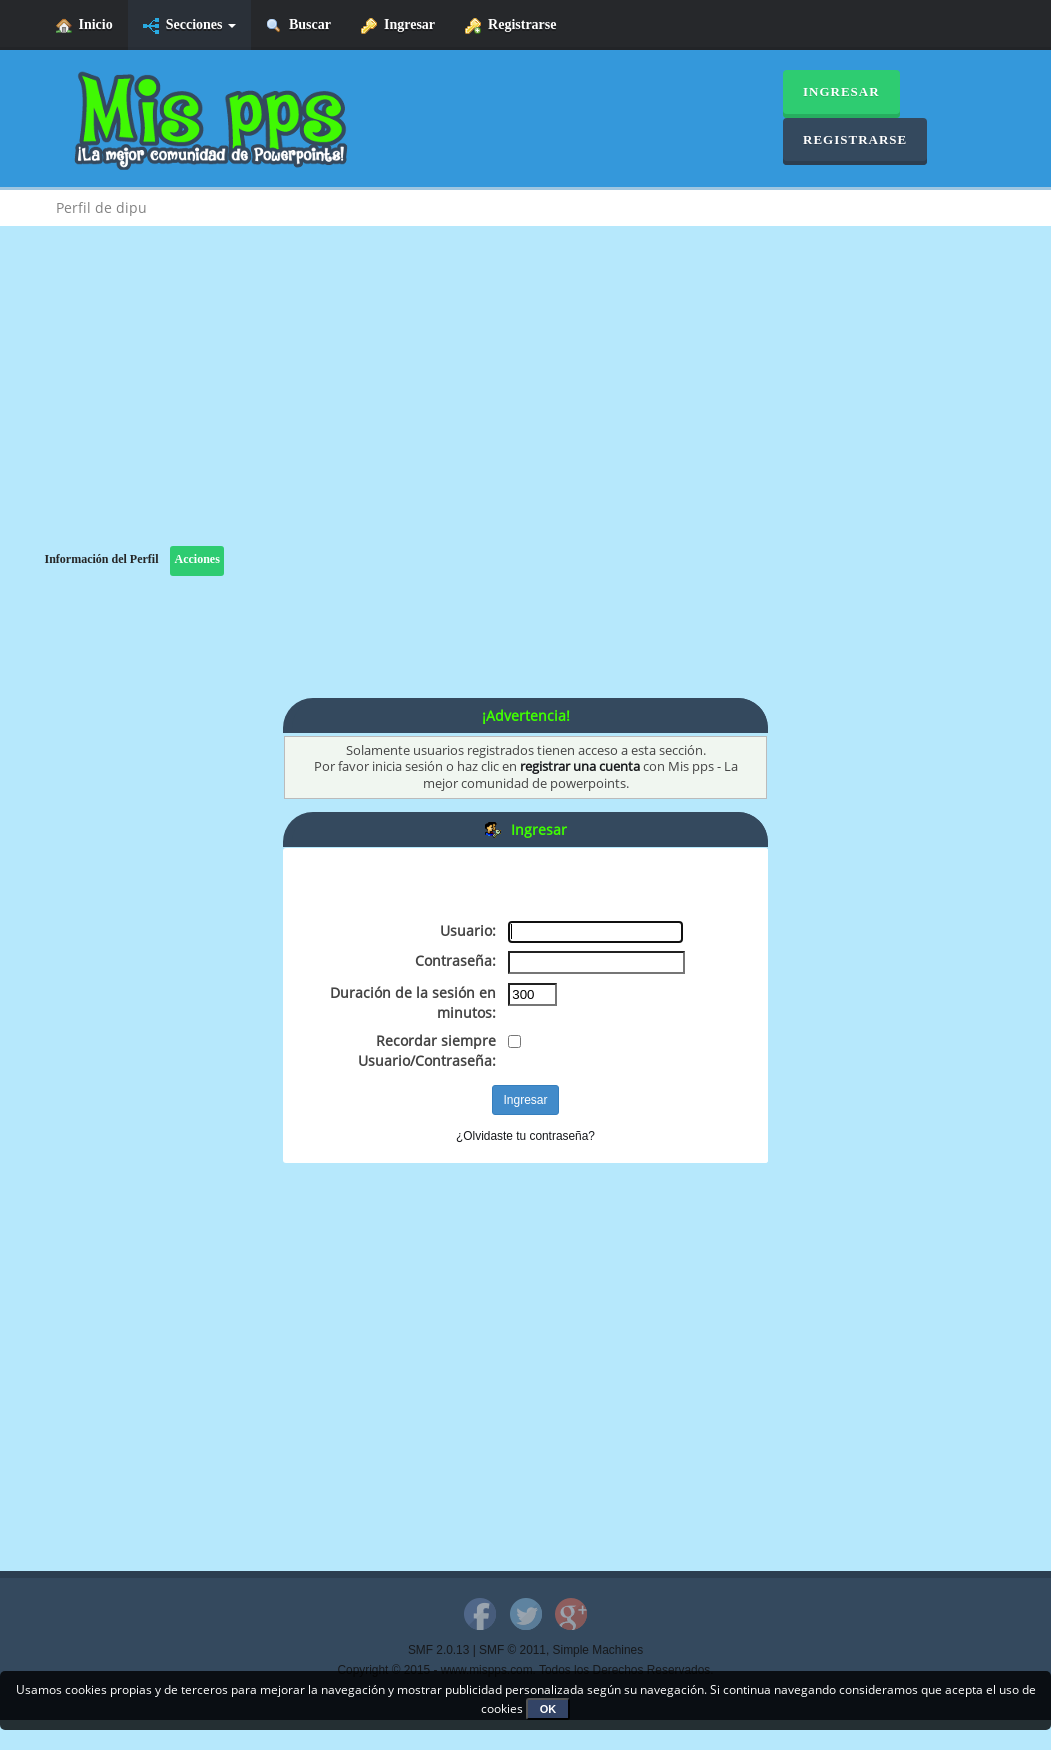 The image size is (1051, 1750). What do you see at coordinates (526, 406) in the screenshot?
I see `[Advertisement]` at bounding box center [526, 406].